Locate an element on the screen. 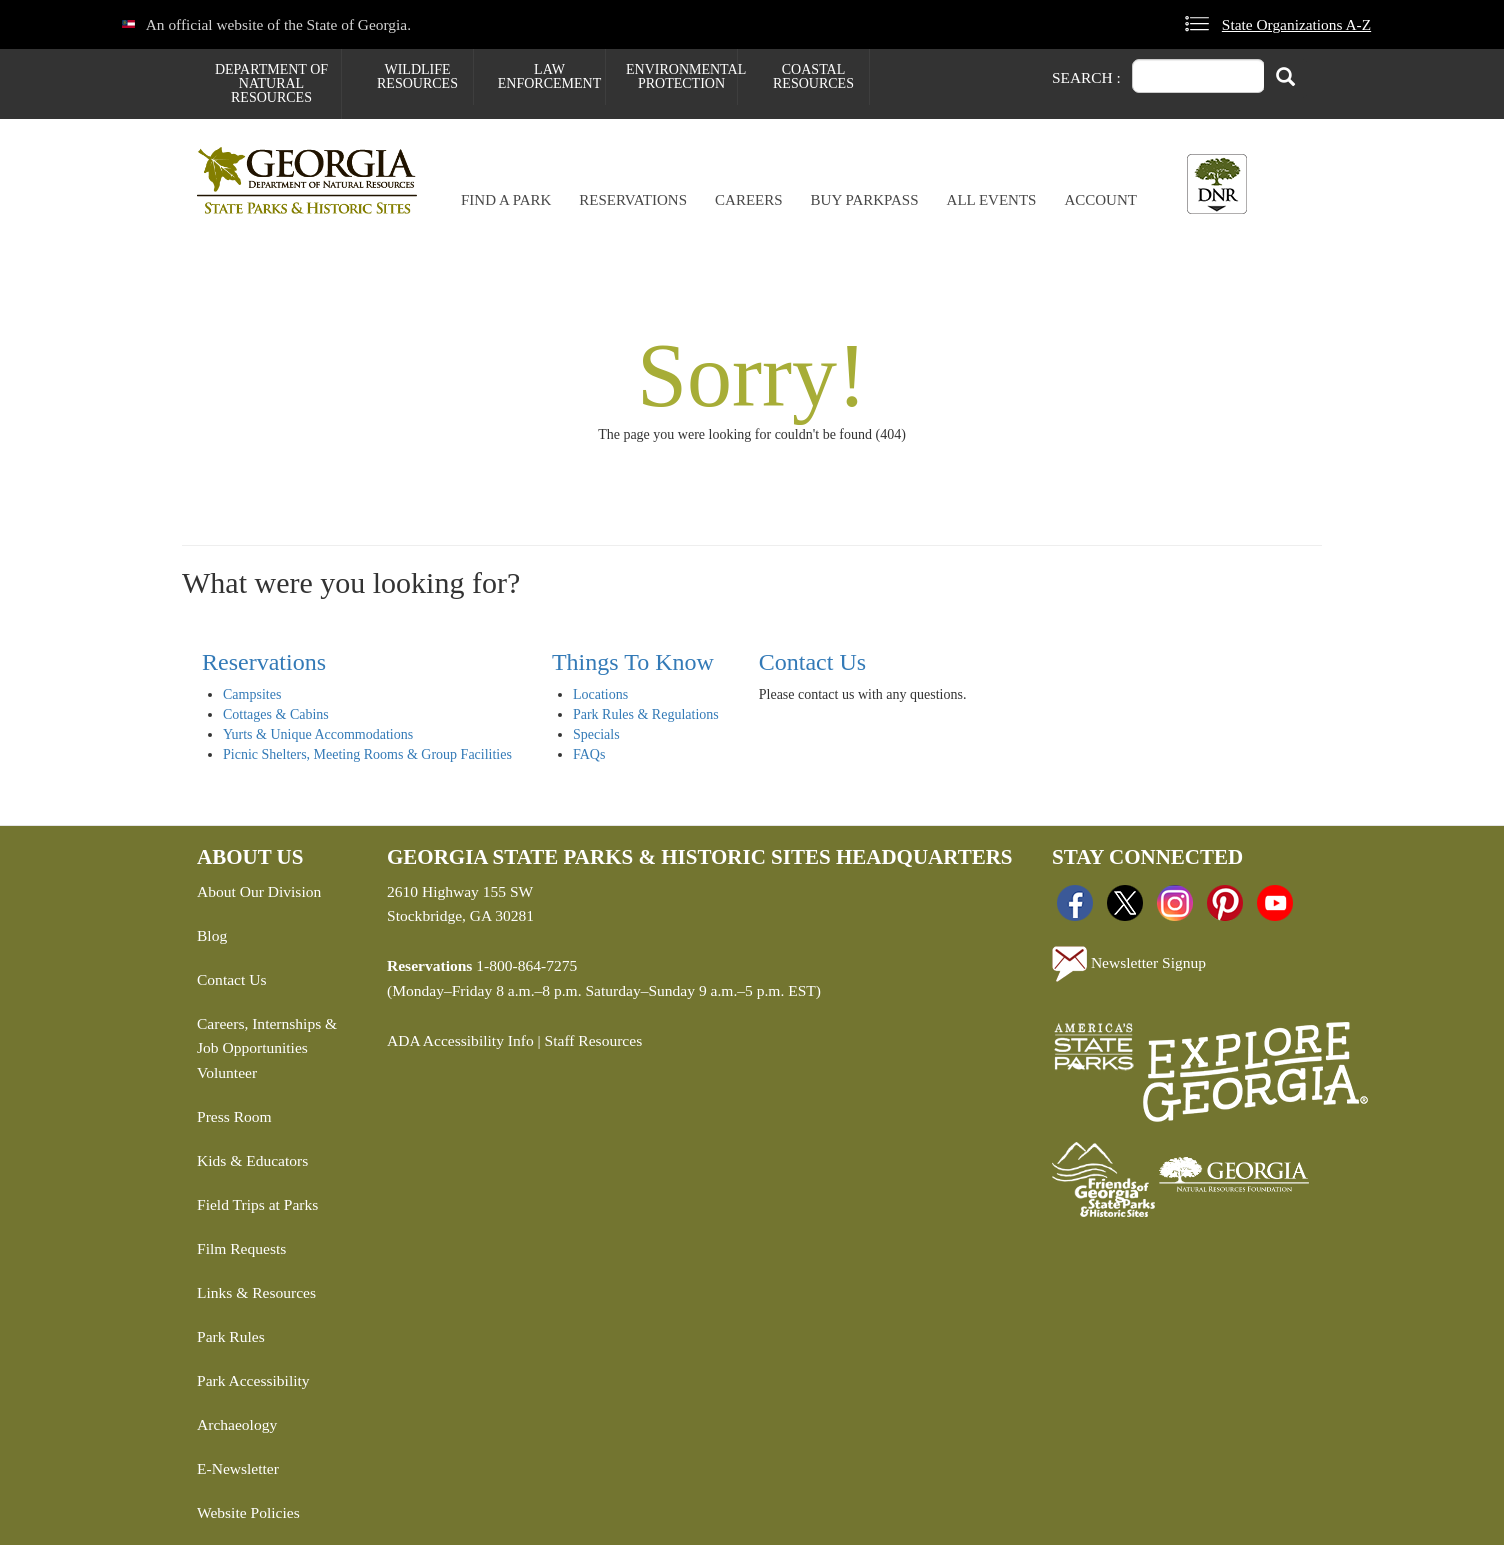  Careers, Internships & Job Opportunities is located at coordinates (267, 1036).